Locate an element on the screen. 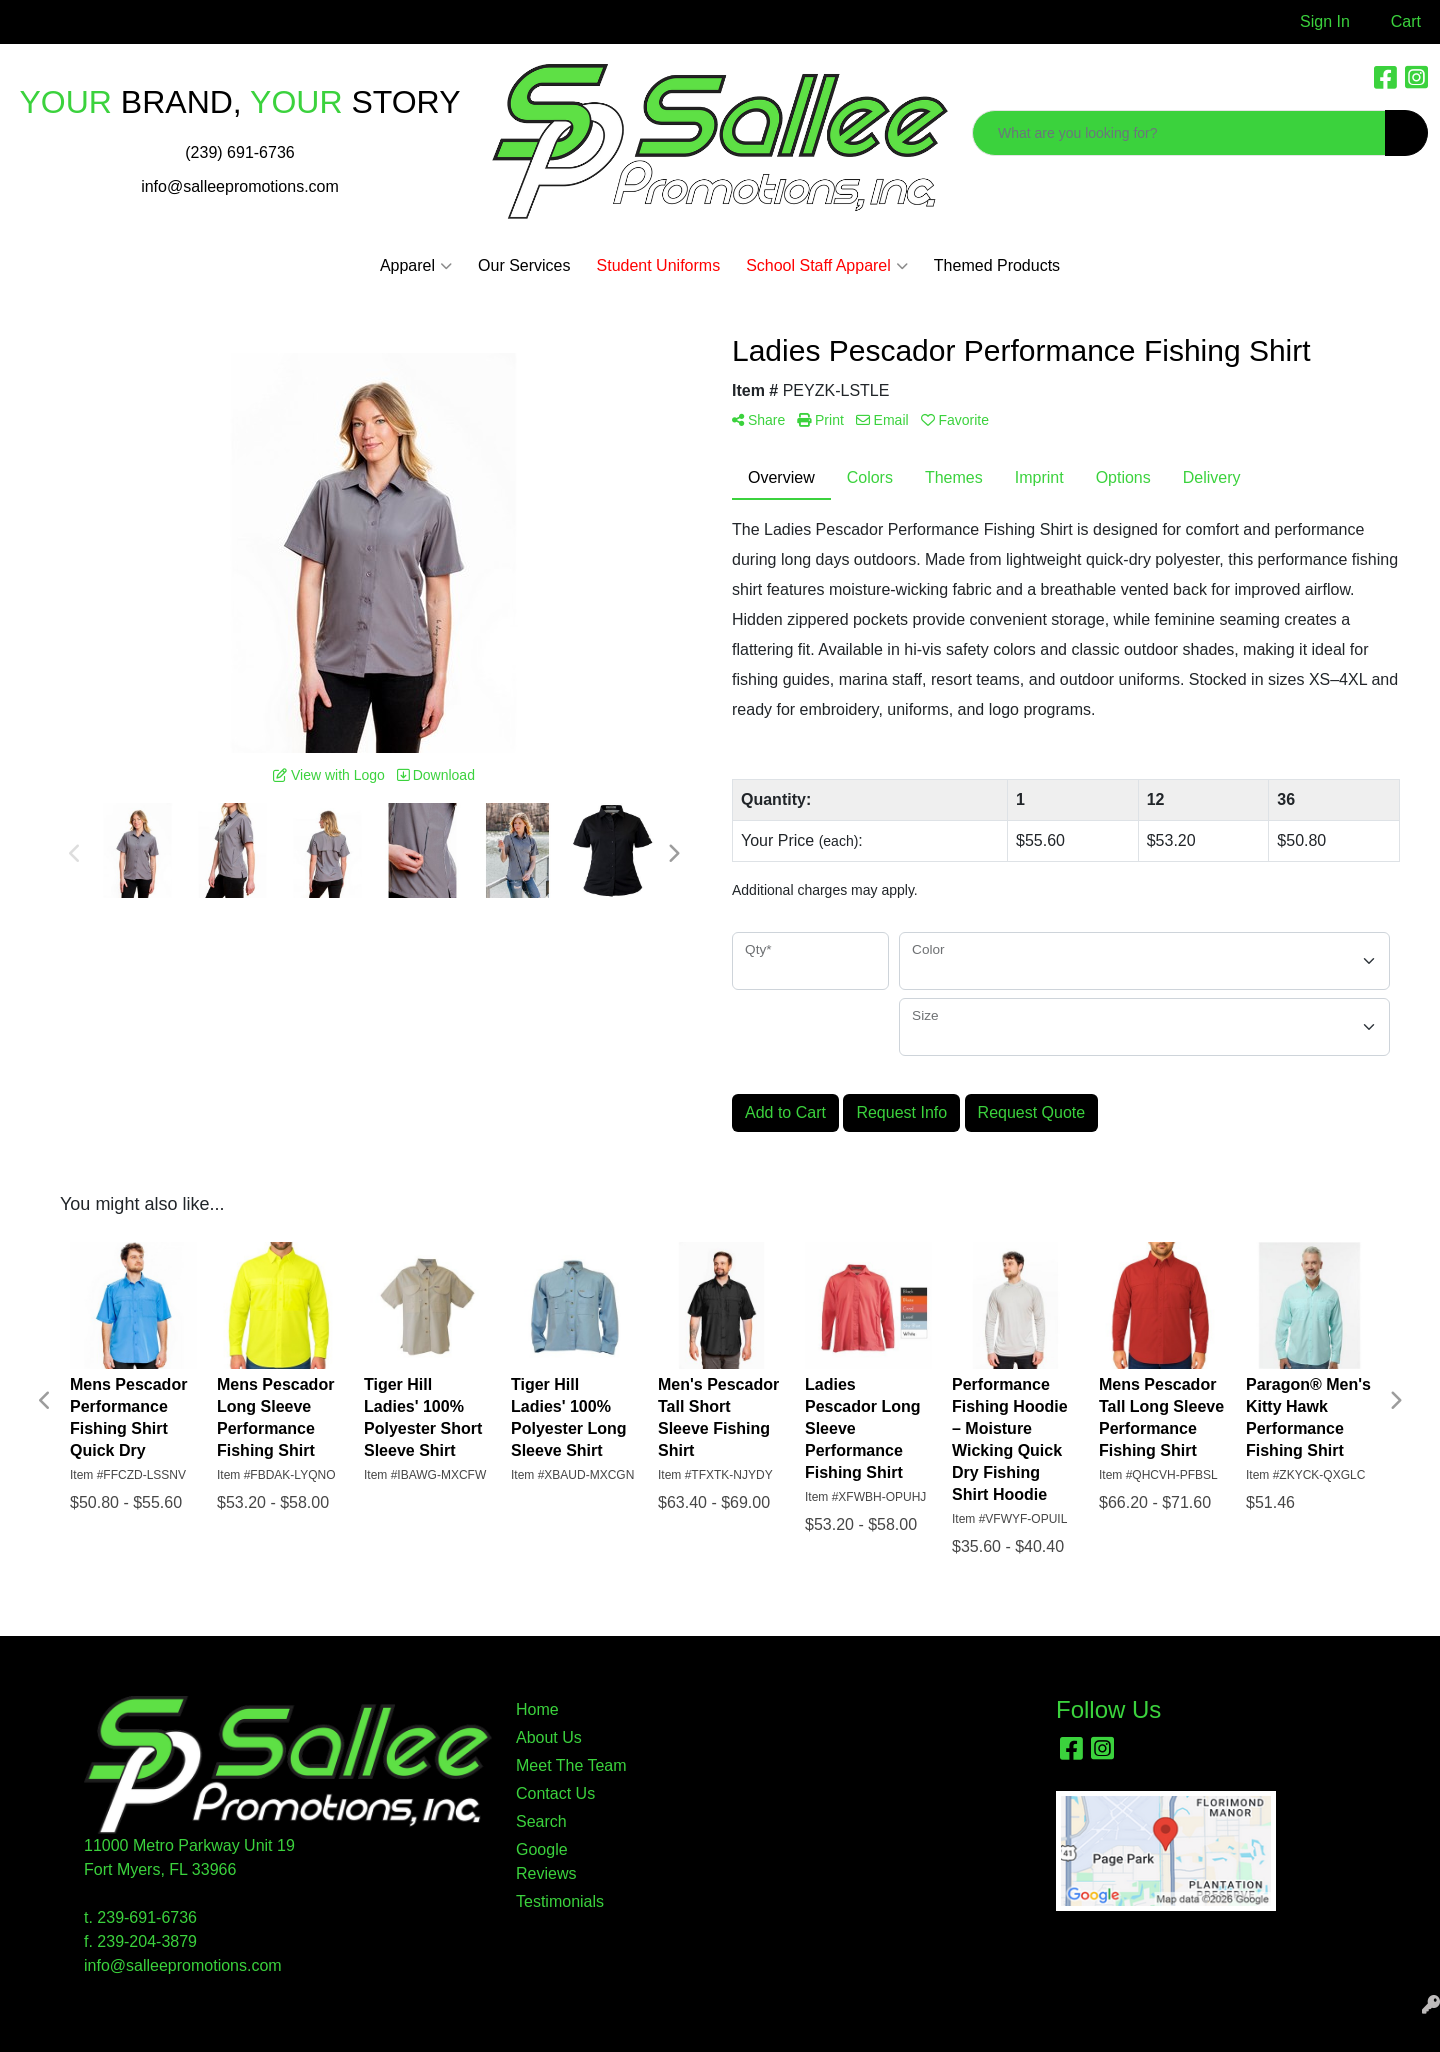 The width and height of the screenshot is (1440, 2052). (239) 691-6736 is located at coordinates (239, 152).